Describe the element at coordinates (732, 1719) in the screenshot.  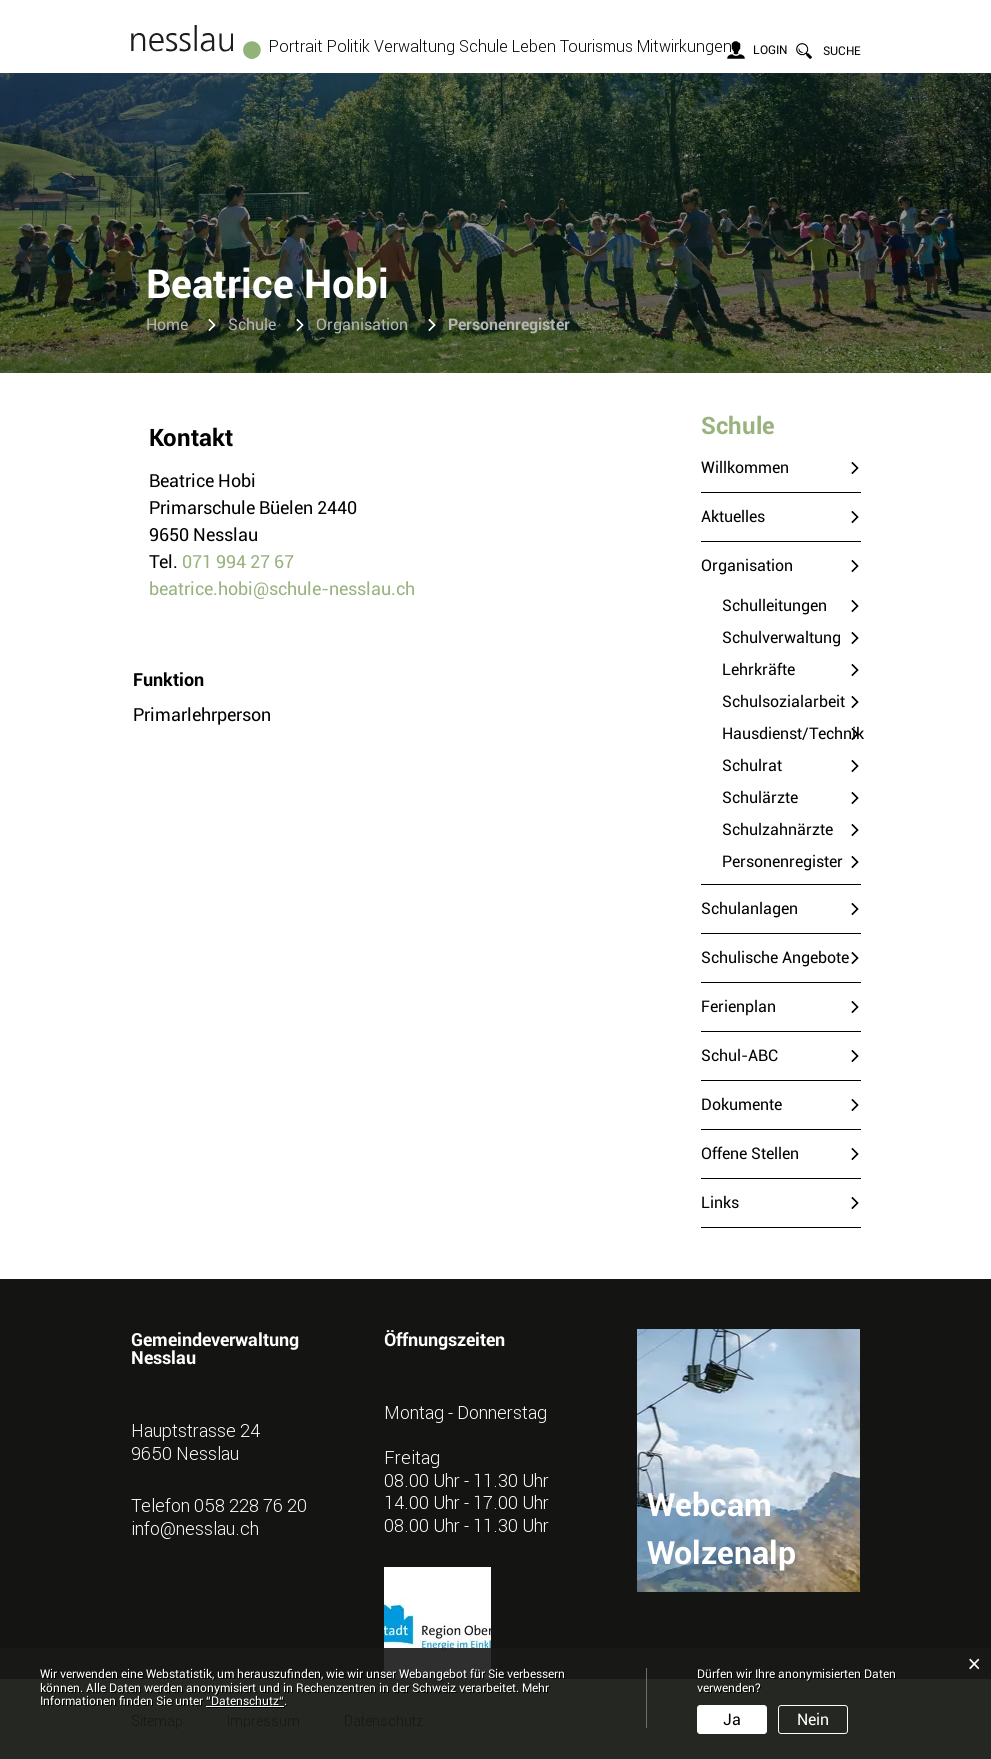
I see `Ja` at that location.